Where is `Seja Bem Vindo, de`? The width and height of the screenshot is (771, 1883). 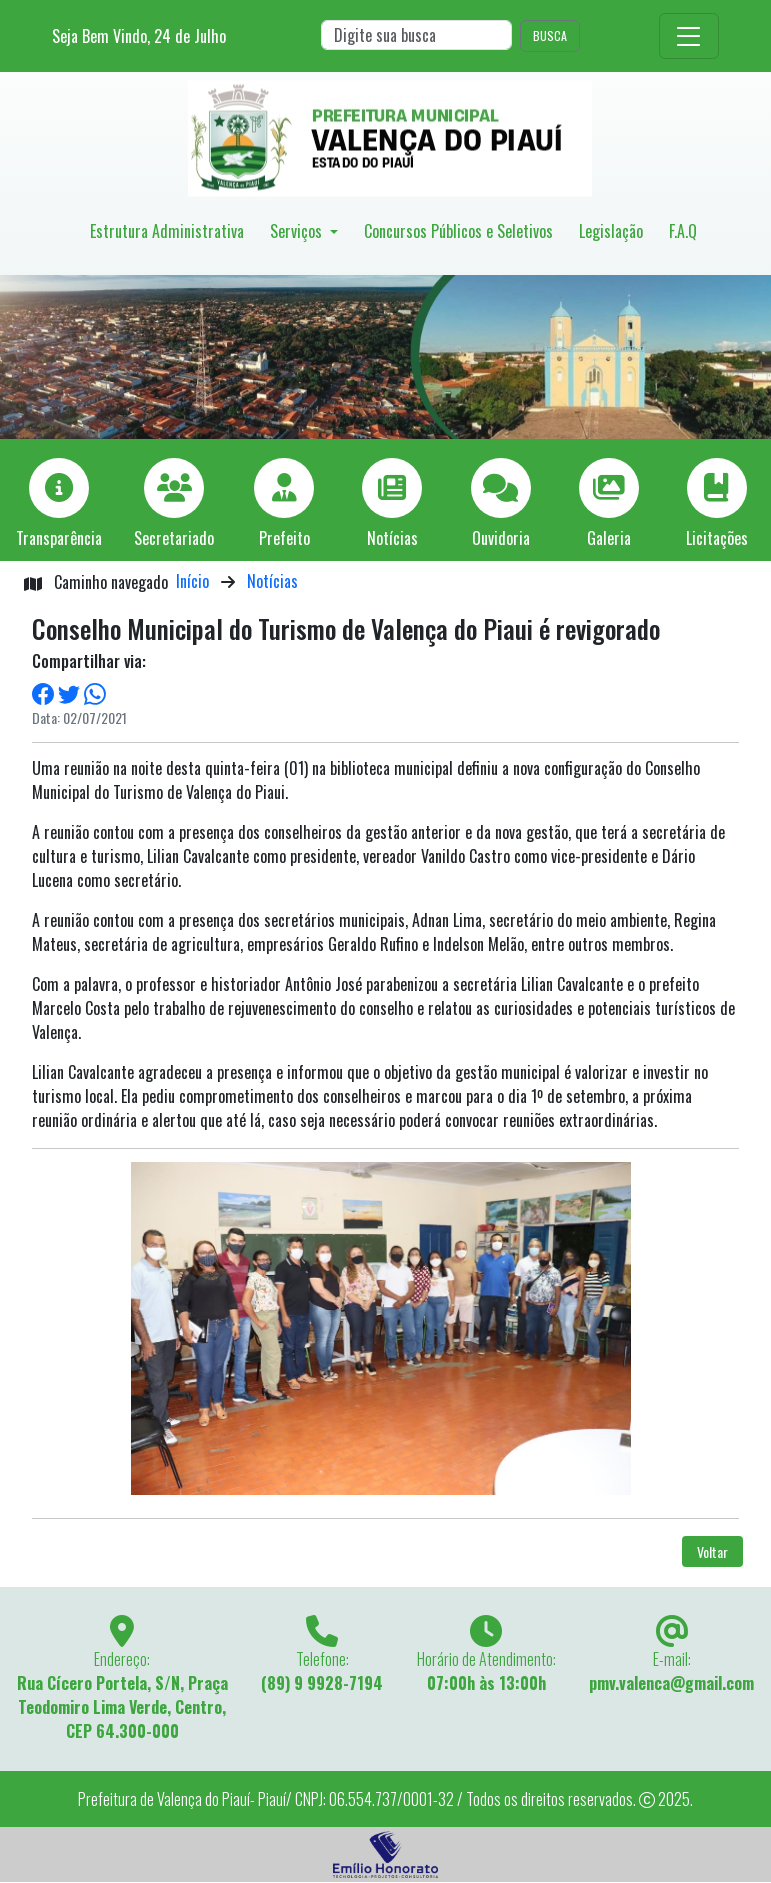 Seja Bem Vindo, de is located at coordinates (139, 36).